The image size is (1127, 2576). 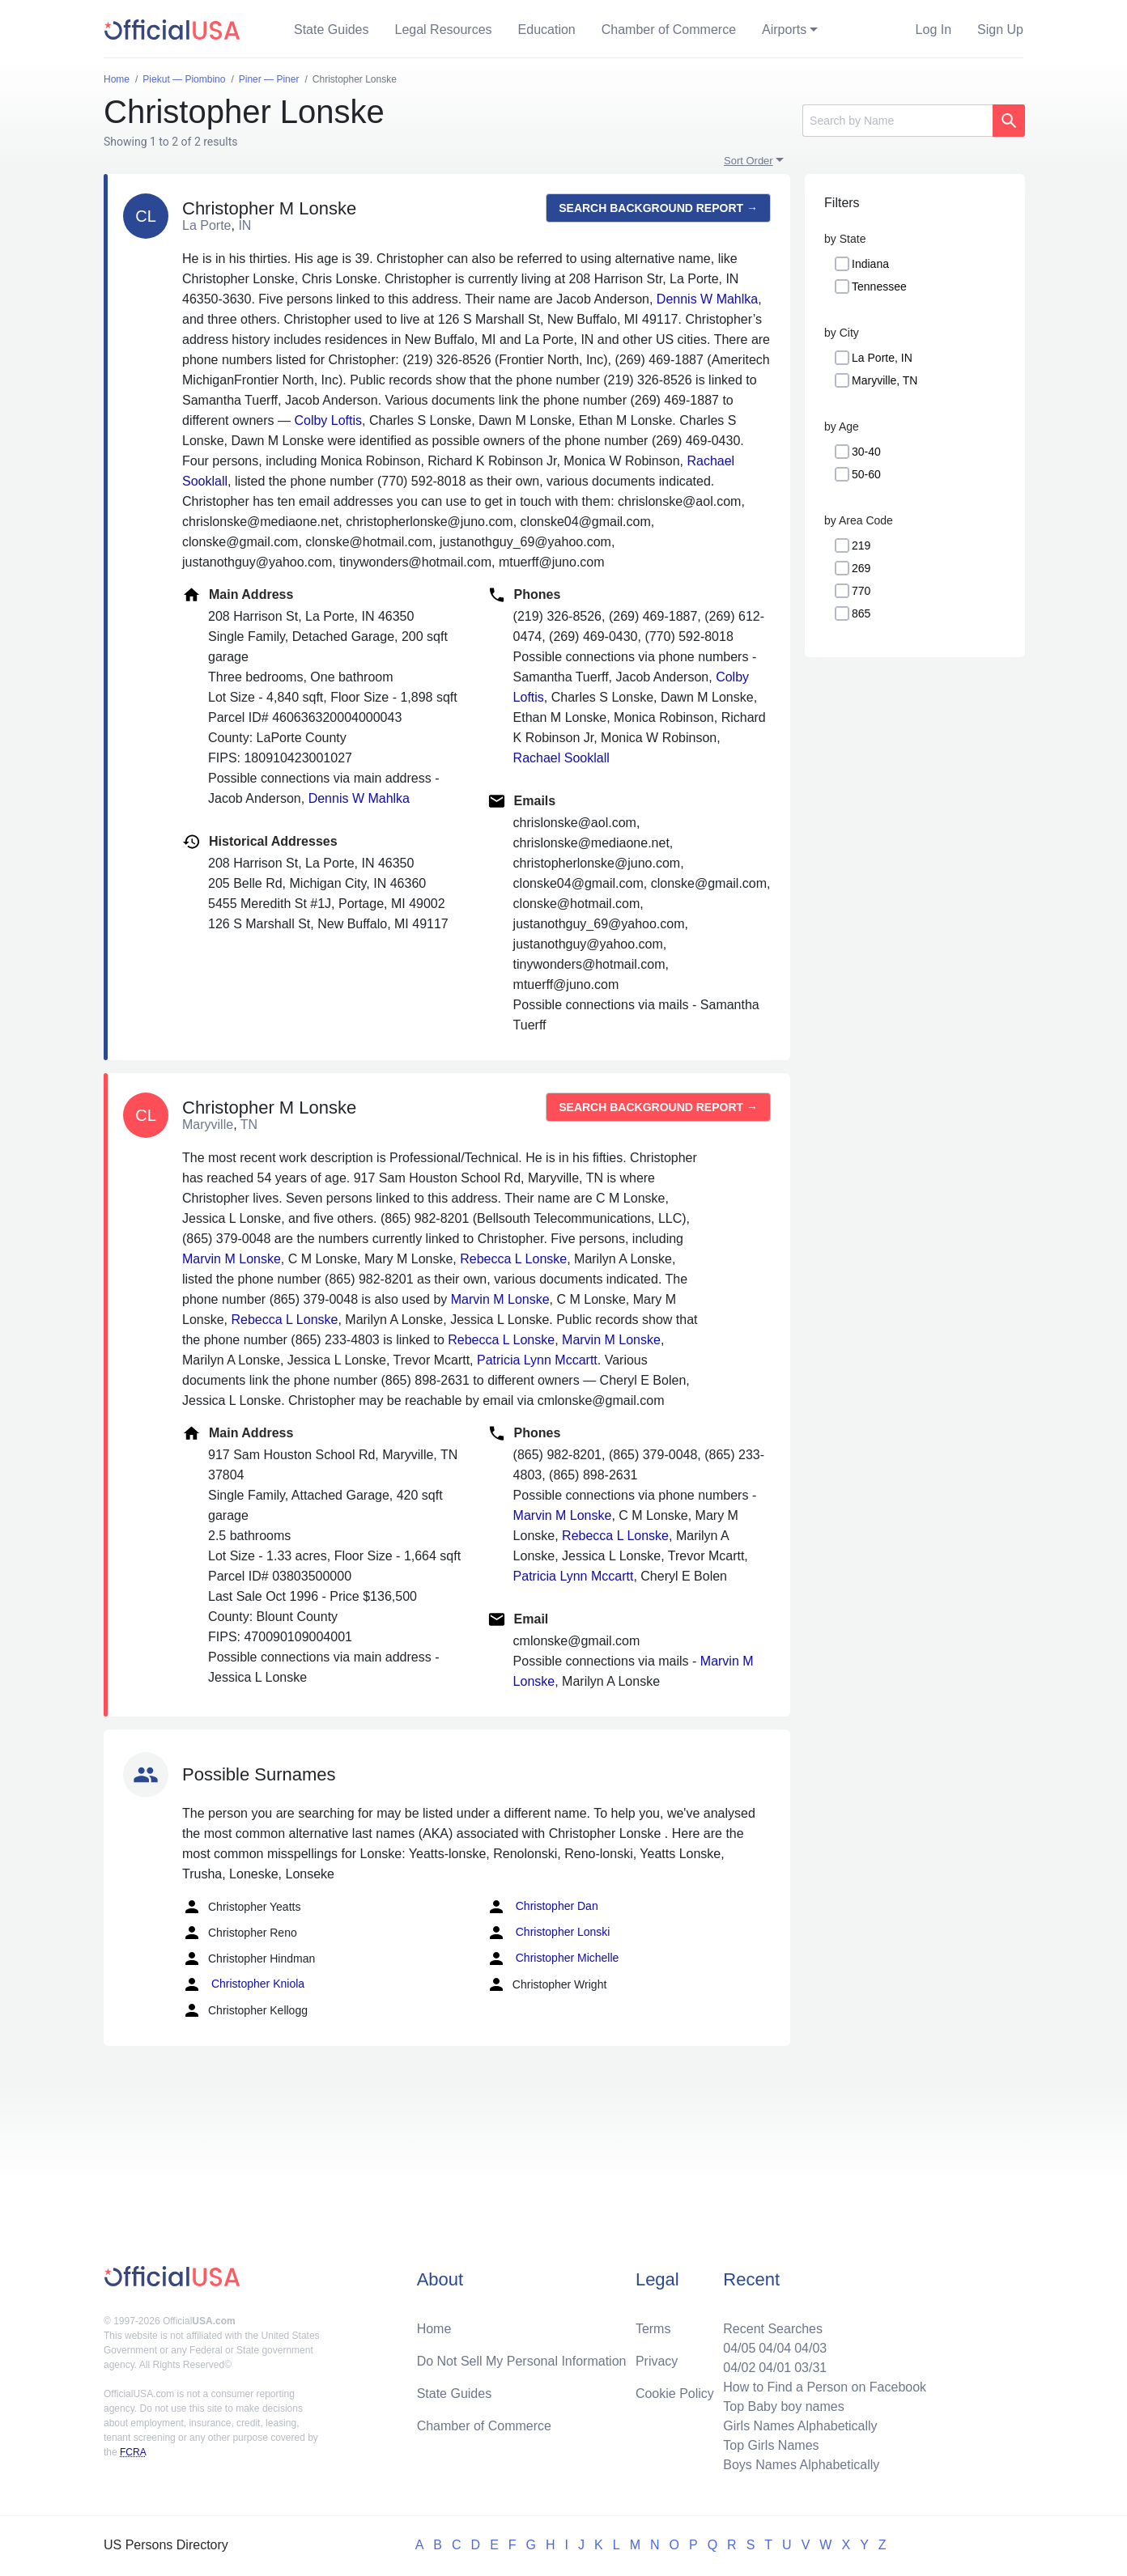 I want to click on Christopher Lonski, so click(x=548, y=1932).